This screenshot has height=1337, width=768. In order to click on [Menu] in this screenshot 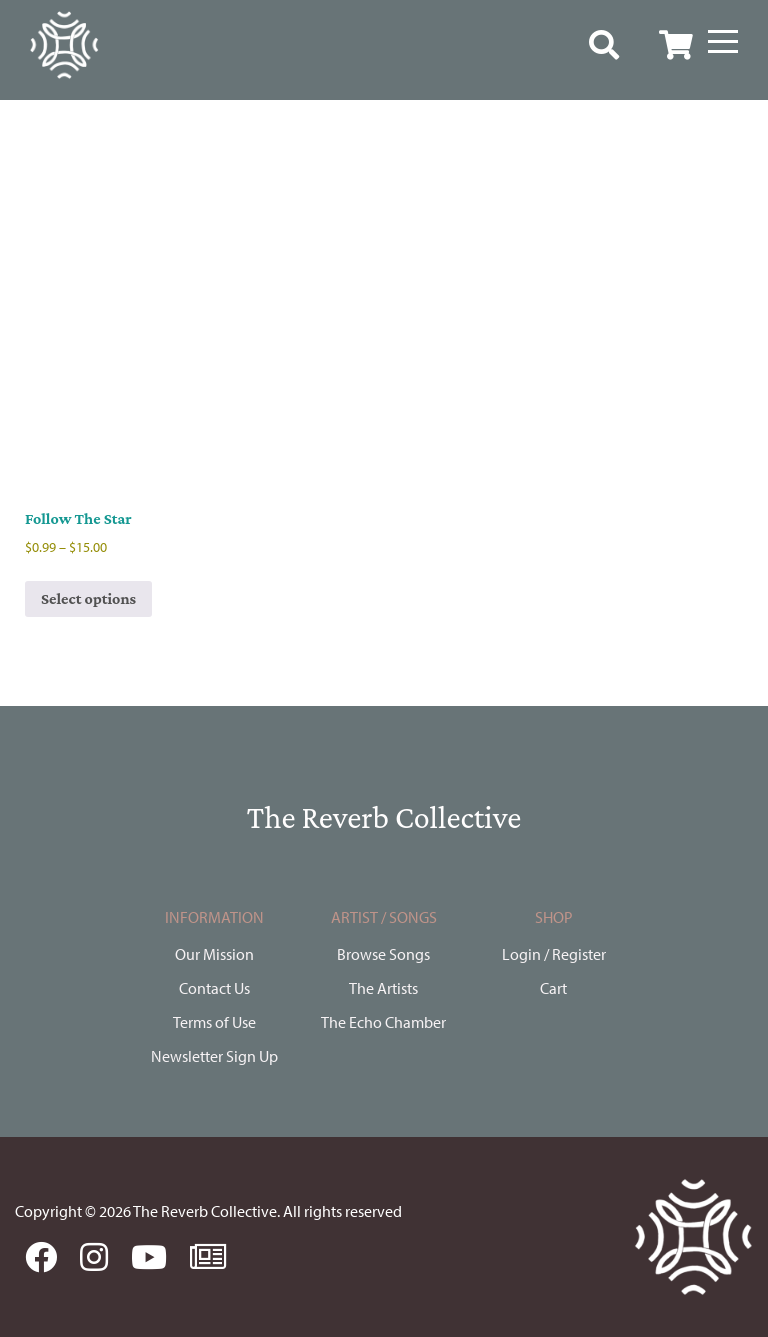, I will do `click(723, 42)`.